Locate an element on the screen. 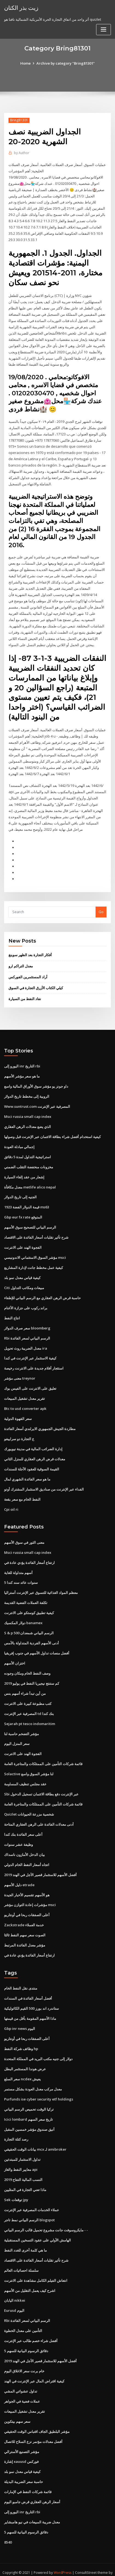 This screenshot has height=2576, width=115. أسعار الرهن العقاري قرض جامبو اليوم is located at coordinates (32, 2490).